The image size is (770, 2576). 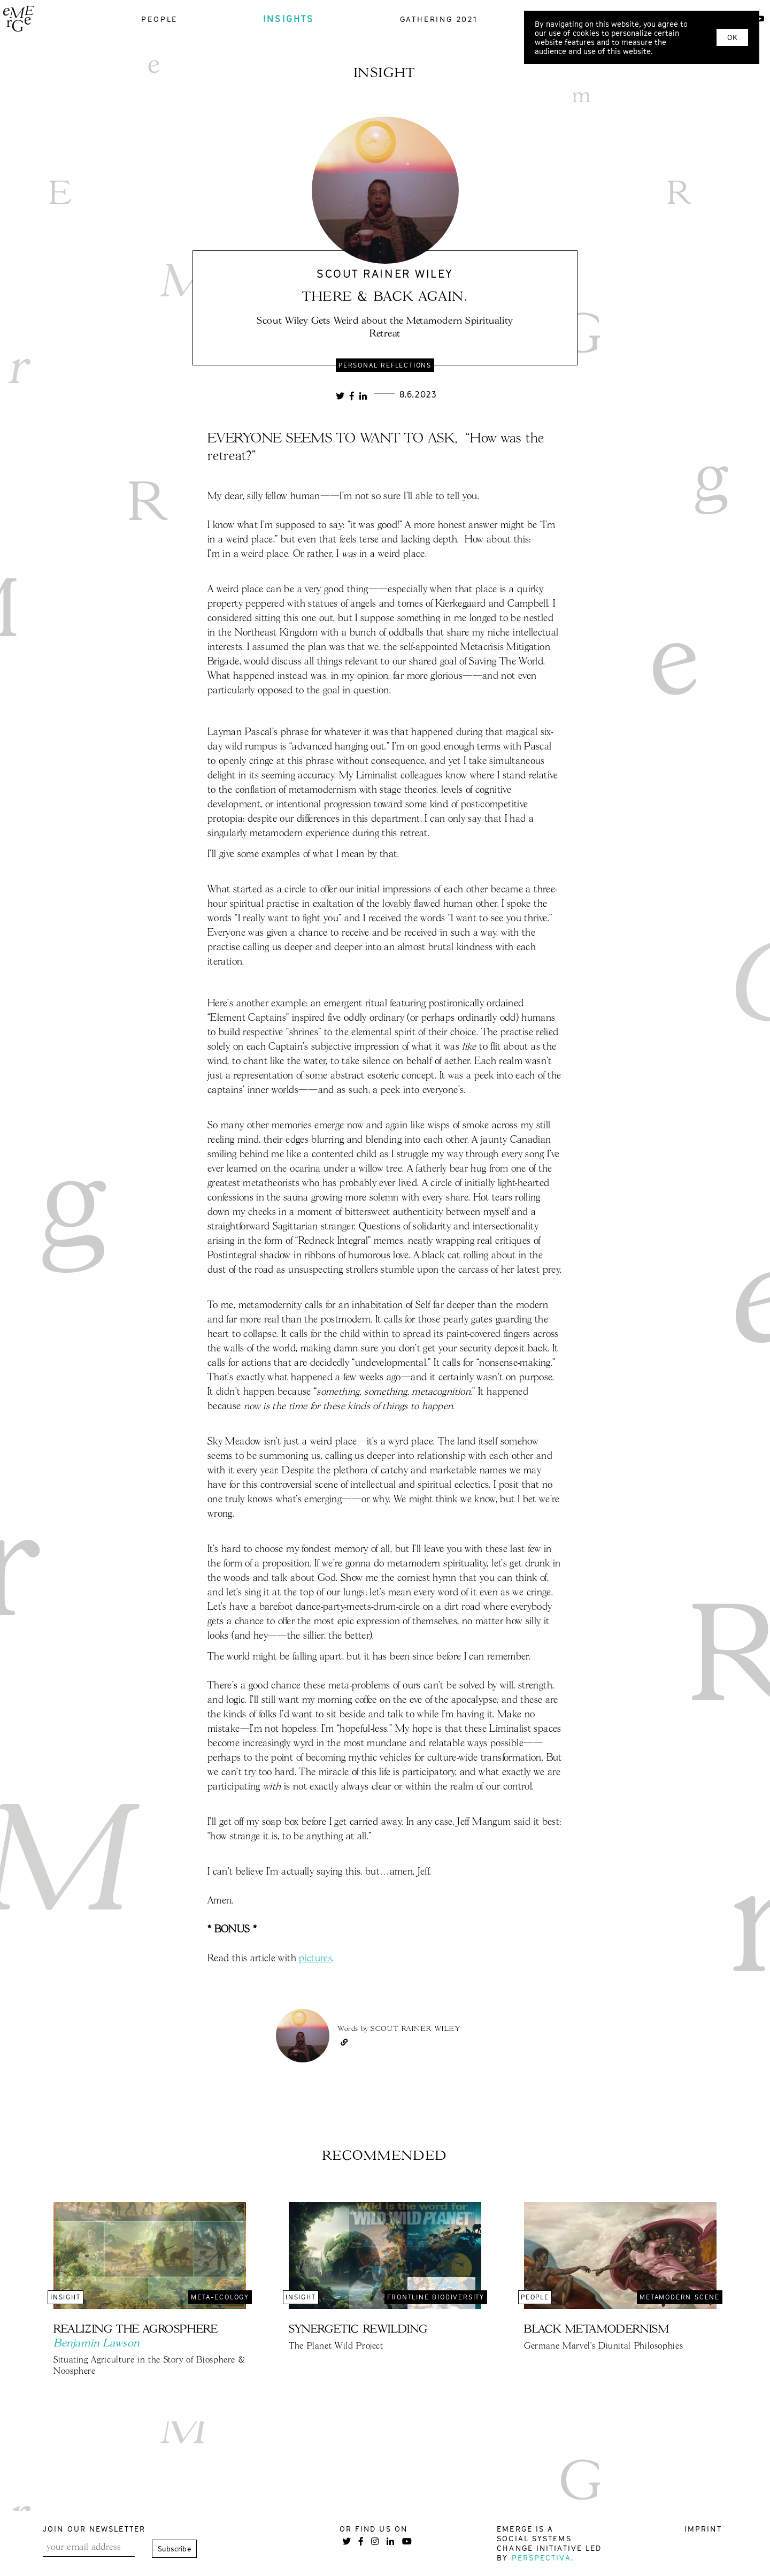 What do you see at coordinates (732, 37) in the screenshot?
I see `OK` at bounding box center [732, 37].